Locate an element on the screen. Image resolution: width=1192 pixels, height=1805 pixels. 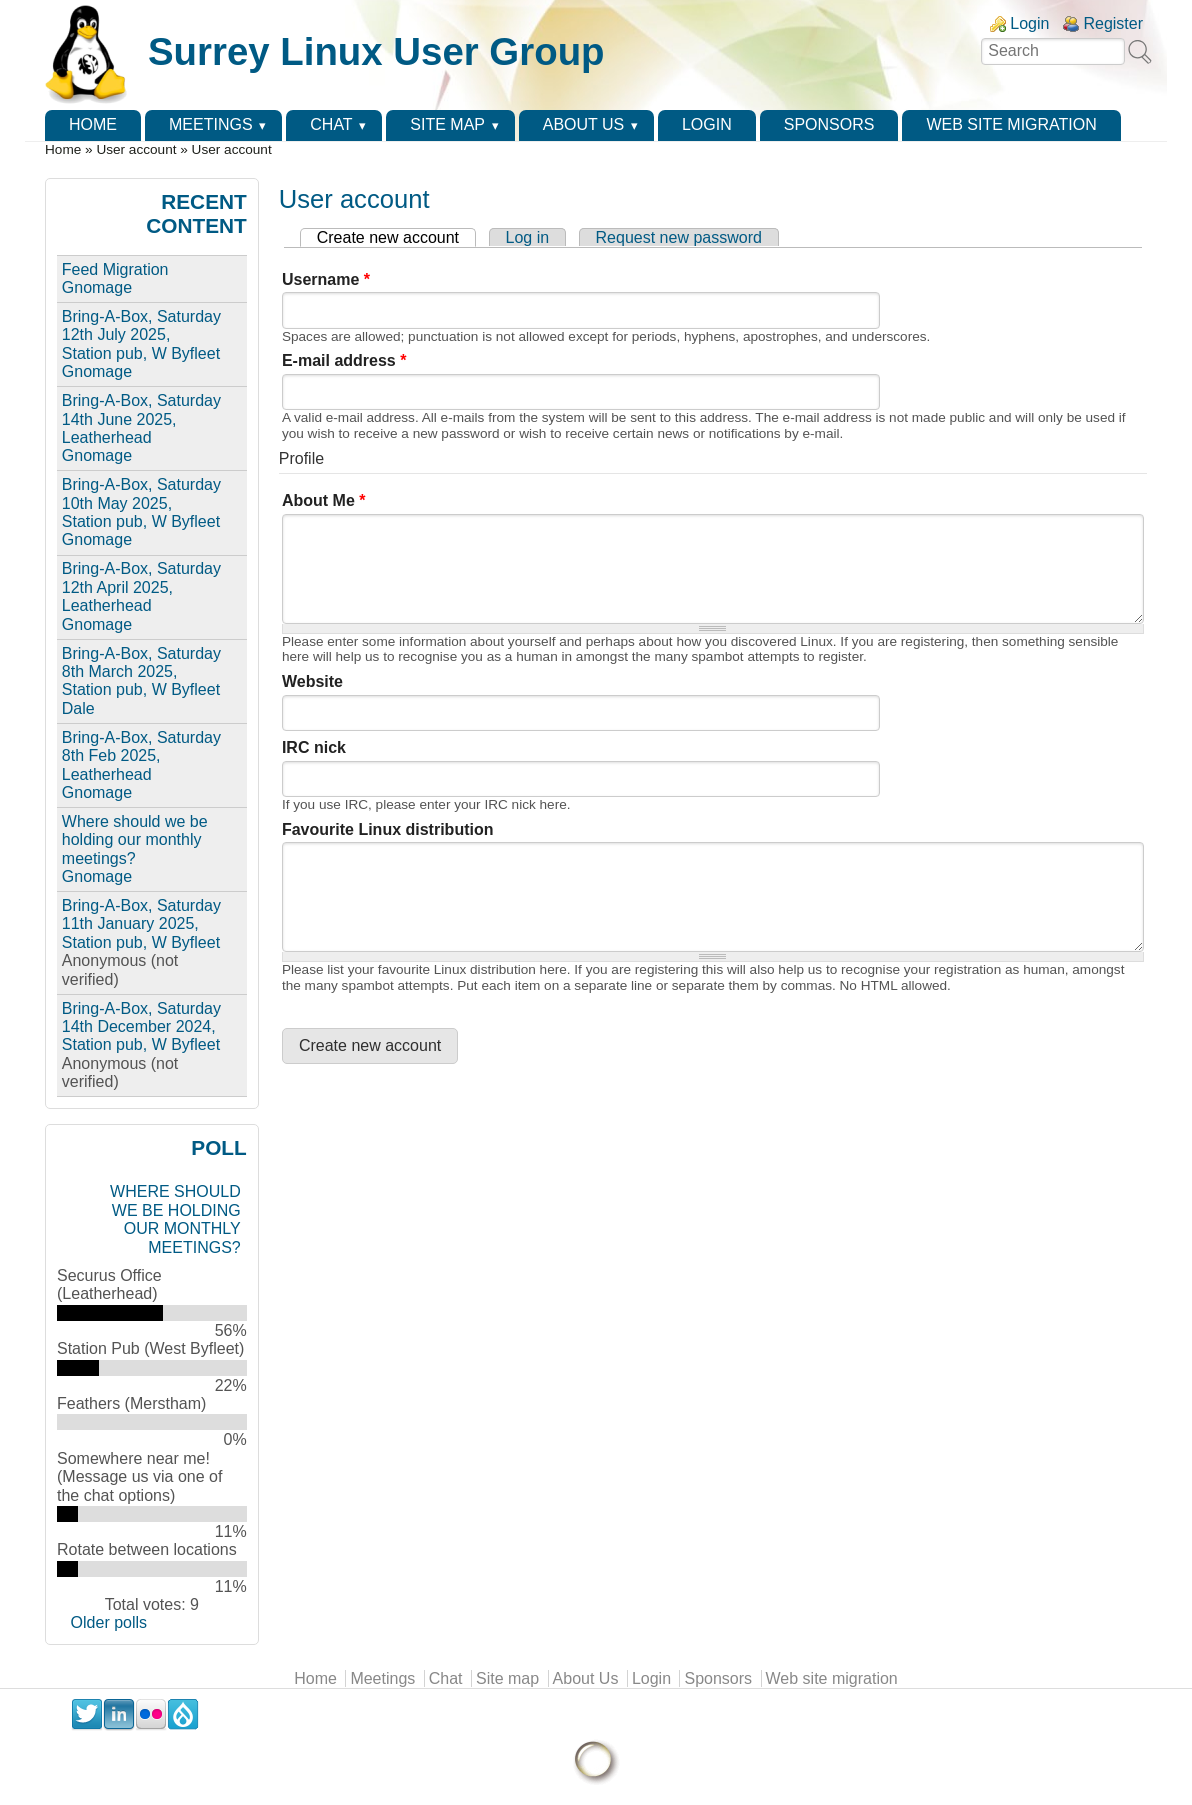
Feed Migration is located at coordinates (115, 269).